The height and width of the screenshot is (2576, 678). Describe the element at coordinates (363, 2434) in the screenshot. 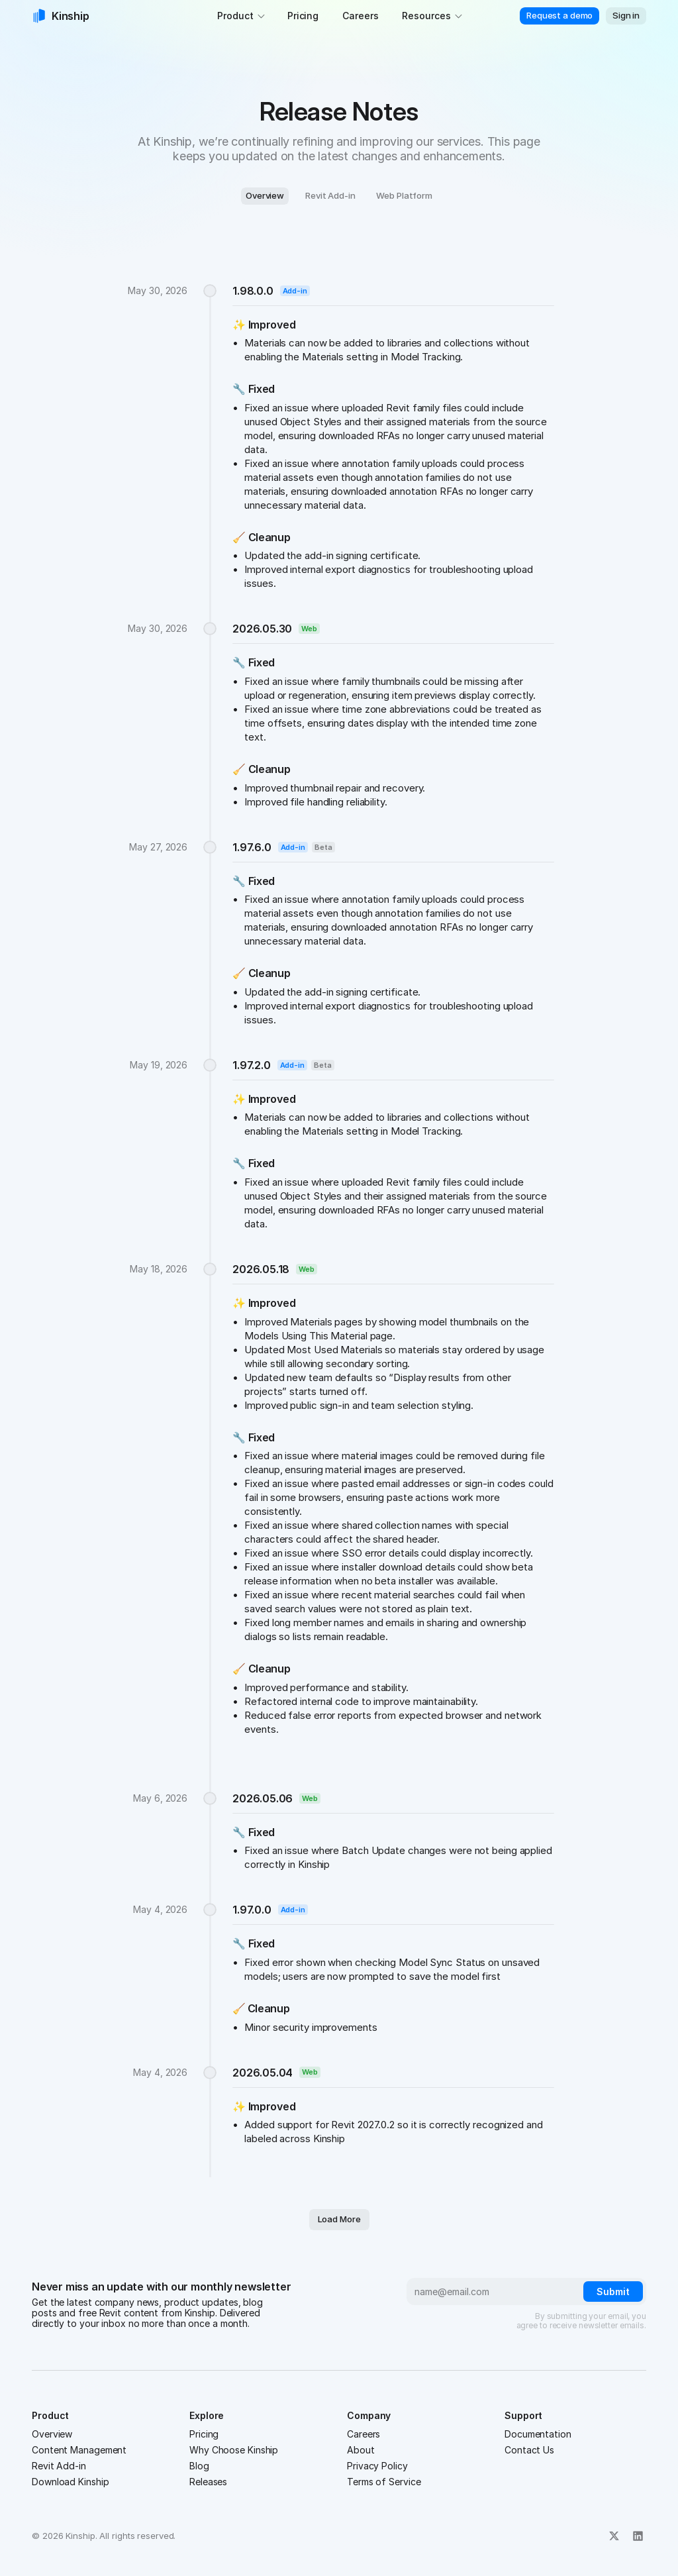

I see `Careers` at that location.